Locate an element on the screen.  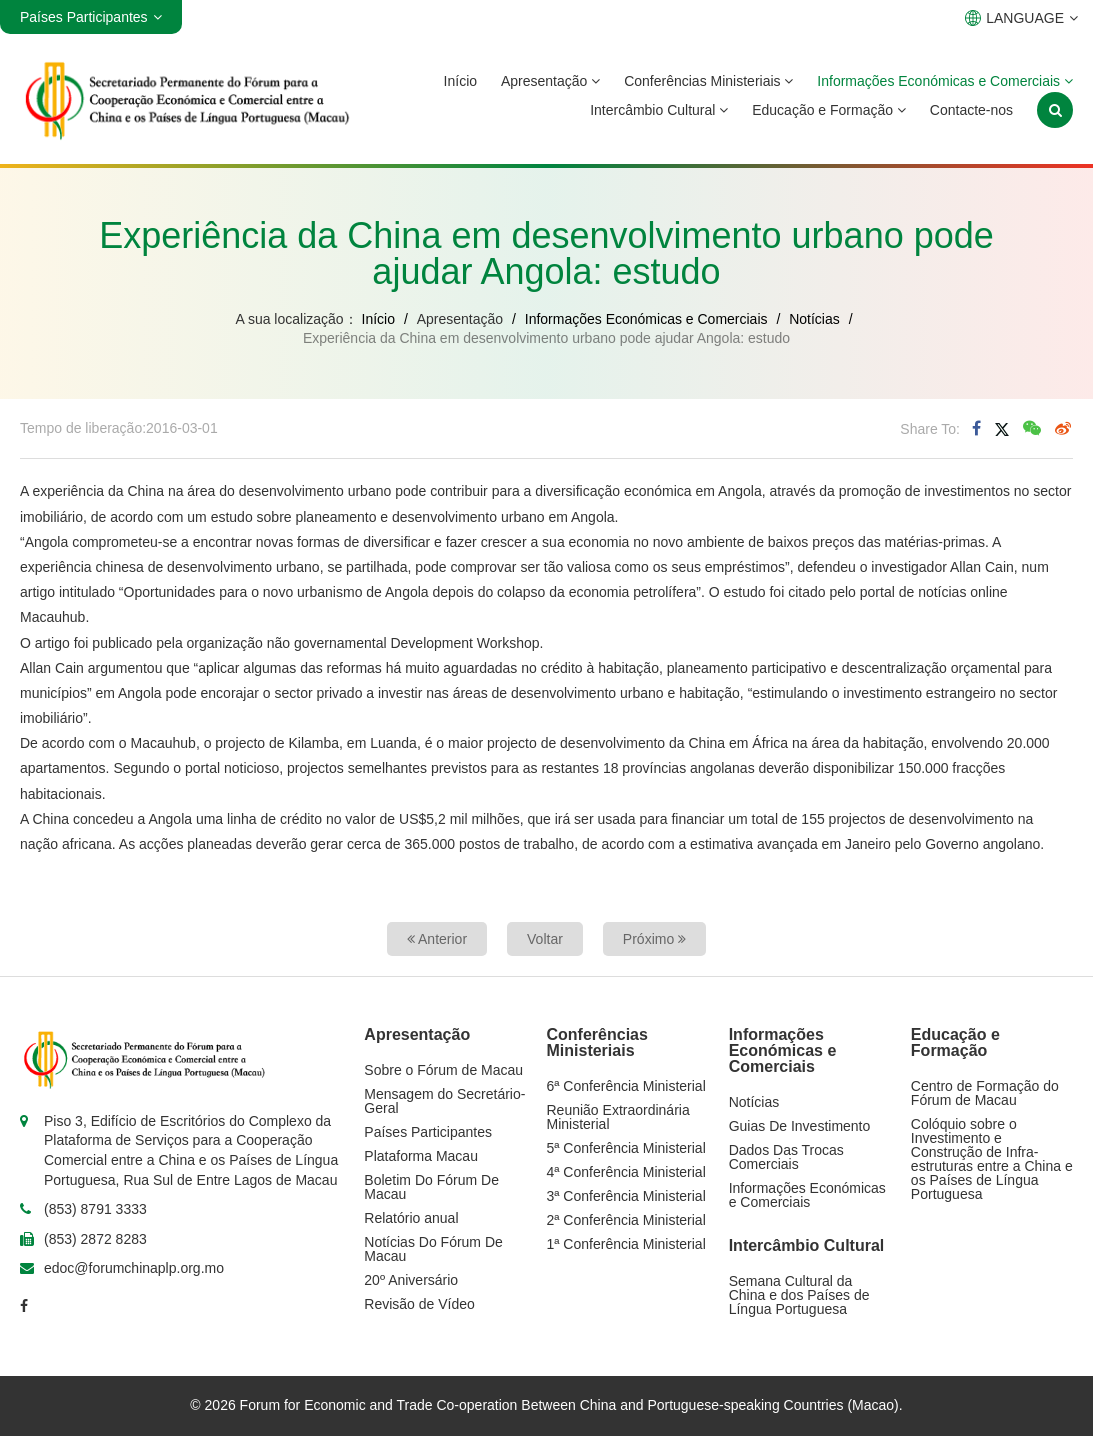
Colóquio sobre o Investimento e Construção de Infra-estruturas entre a China e os Países de Língua Portuguesa is located at coordinates (992, 1159).